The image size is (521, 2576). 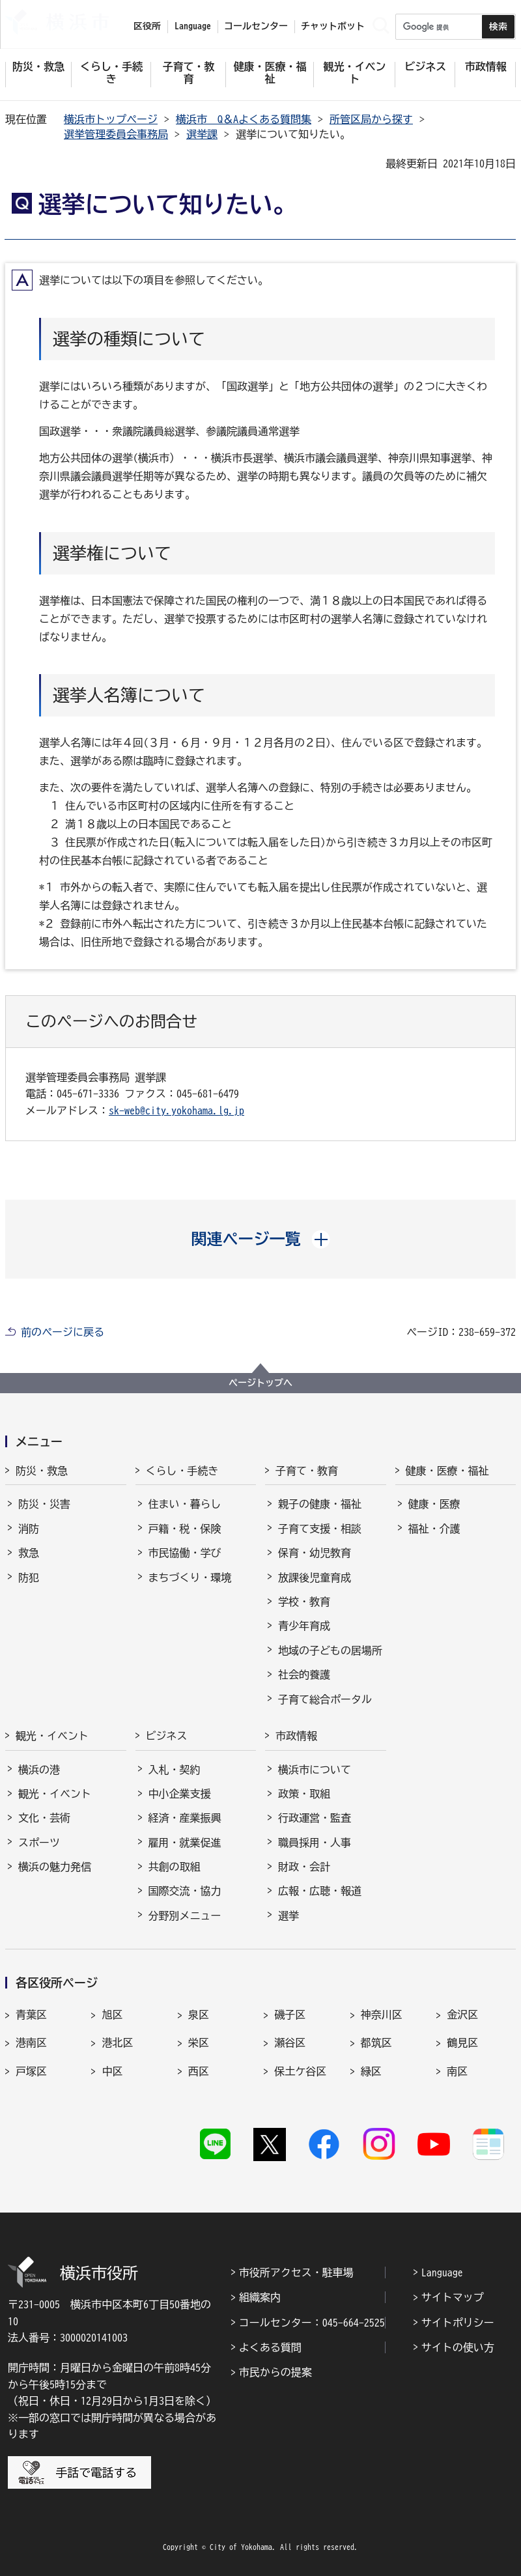 I want to click on 南区, so click(x=457, y=2071).